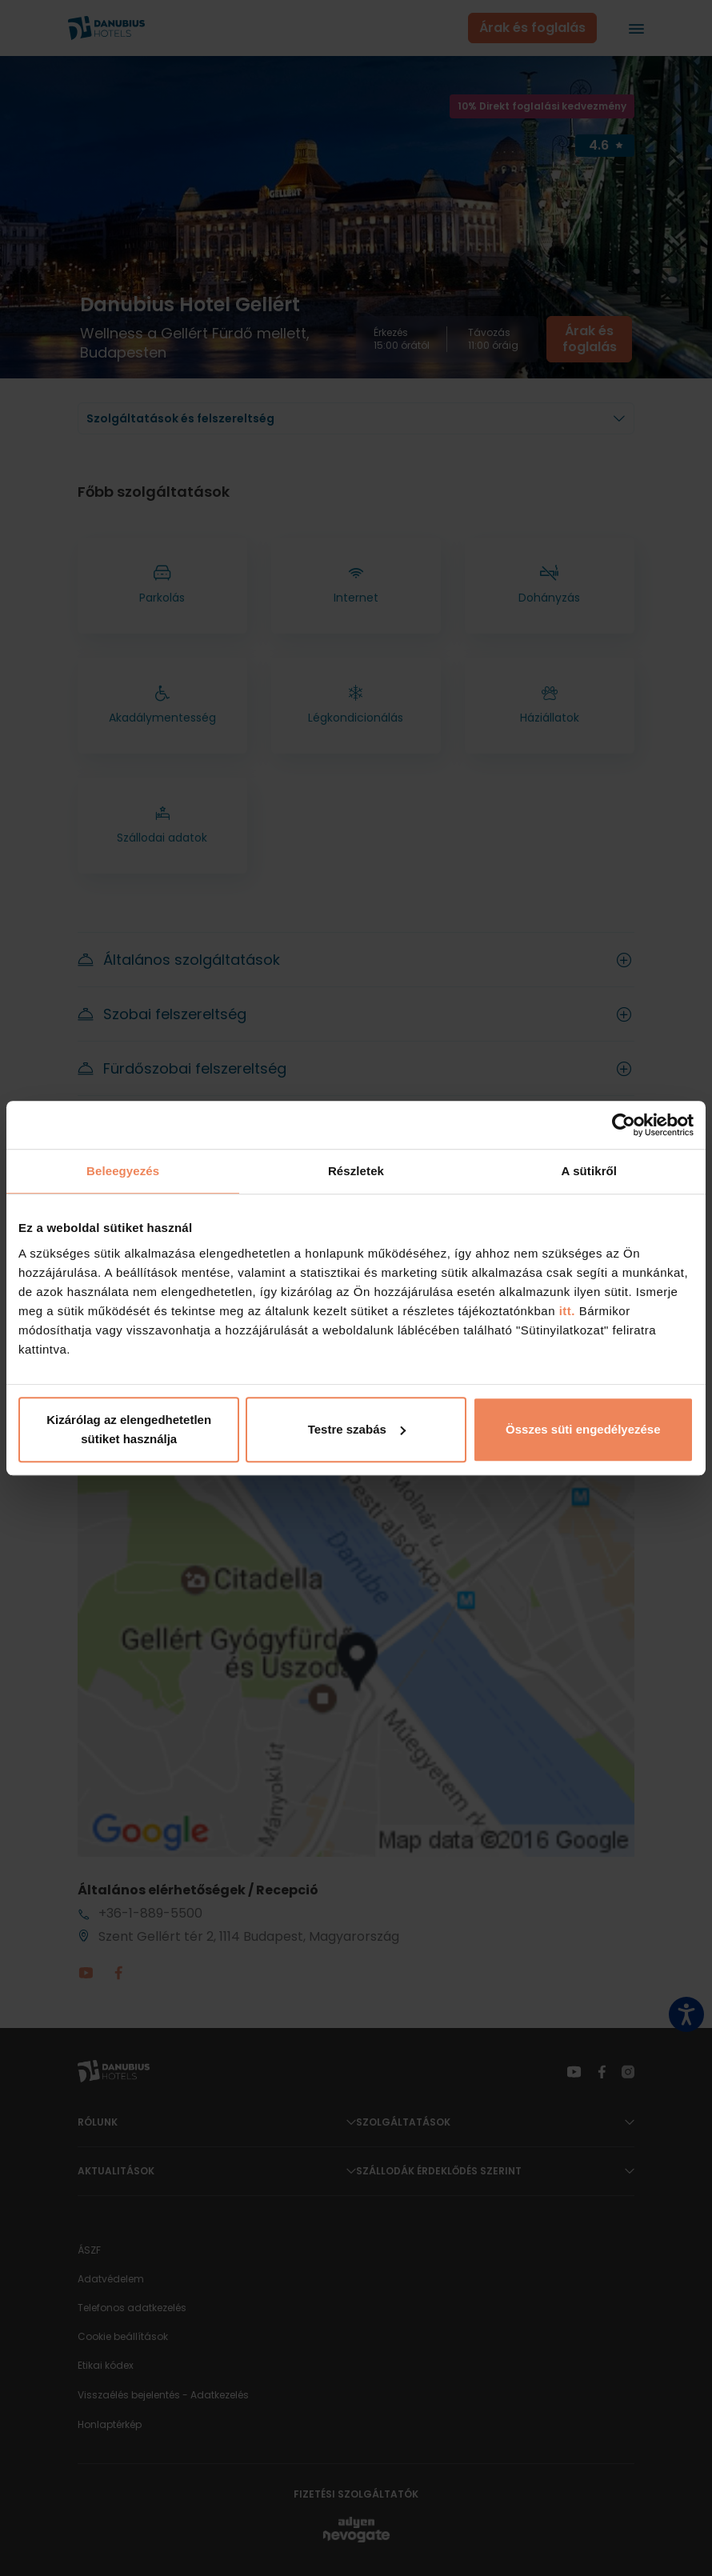 The width and height of the screenshot is (712, 2576). Describe the element at coordinates (122, 1171) in the screenshot. I see `Beleegyezés [tab]` at that location.